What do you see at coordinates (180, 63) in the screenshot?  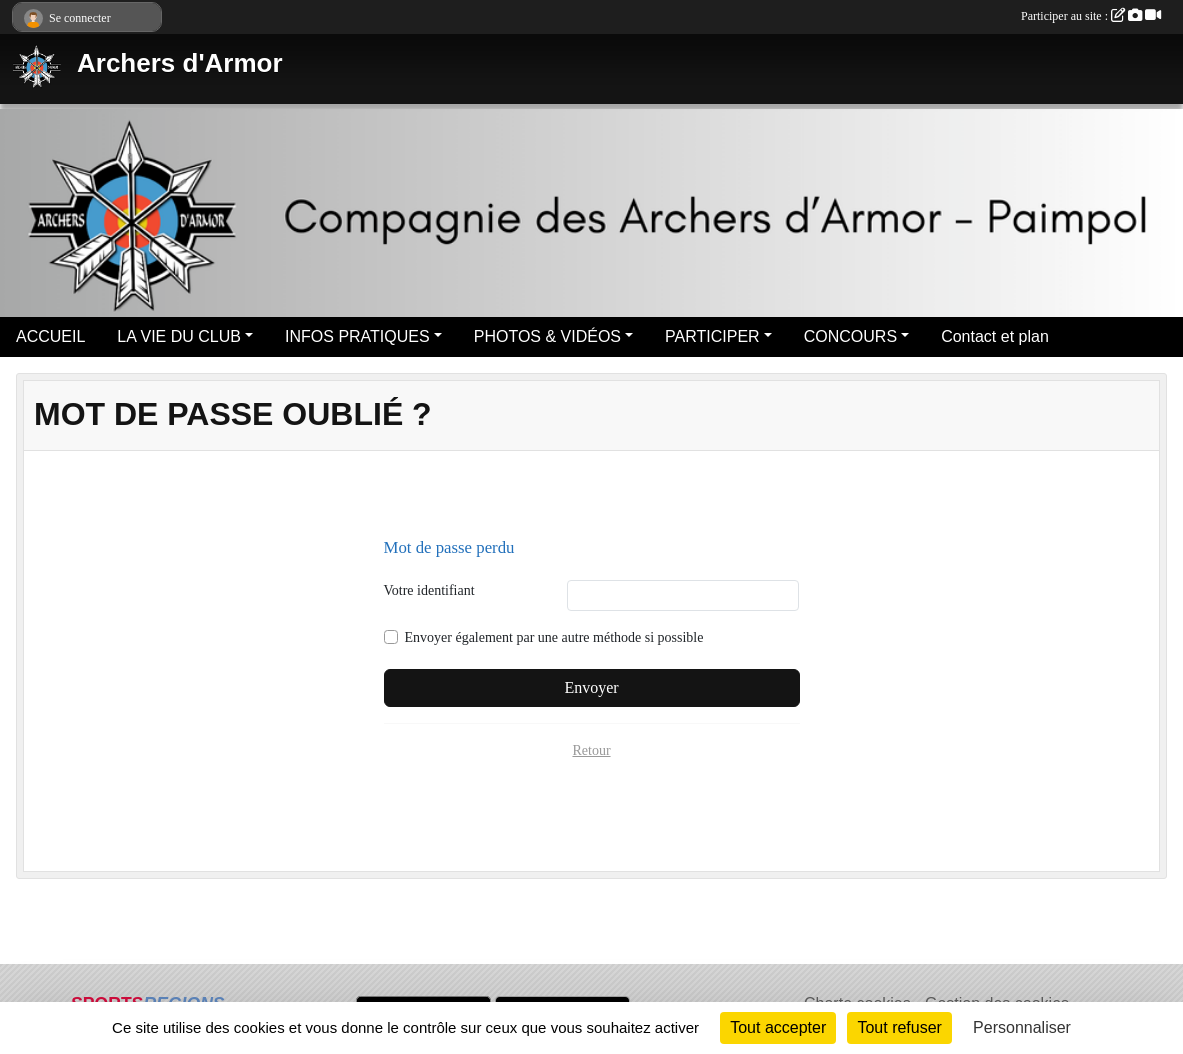 I see `Archers d'Armor` at bounding box center [180, 63].